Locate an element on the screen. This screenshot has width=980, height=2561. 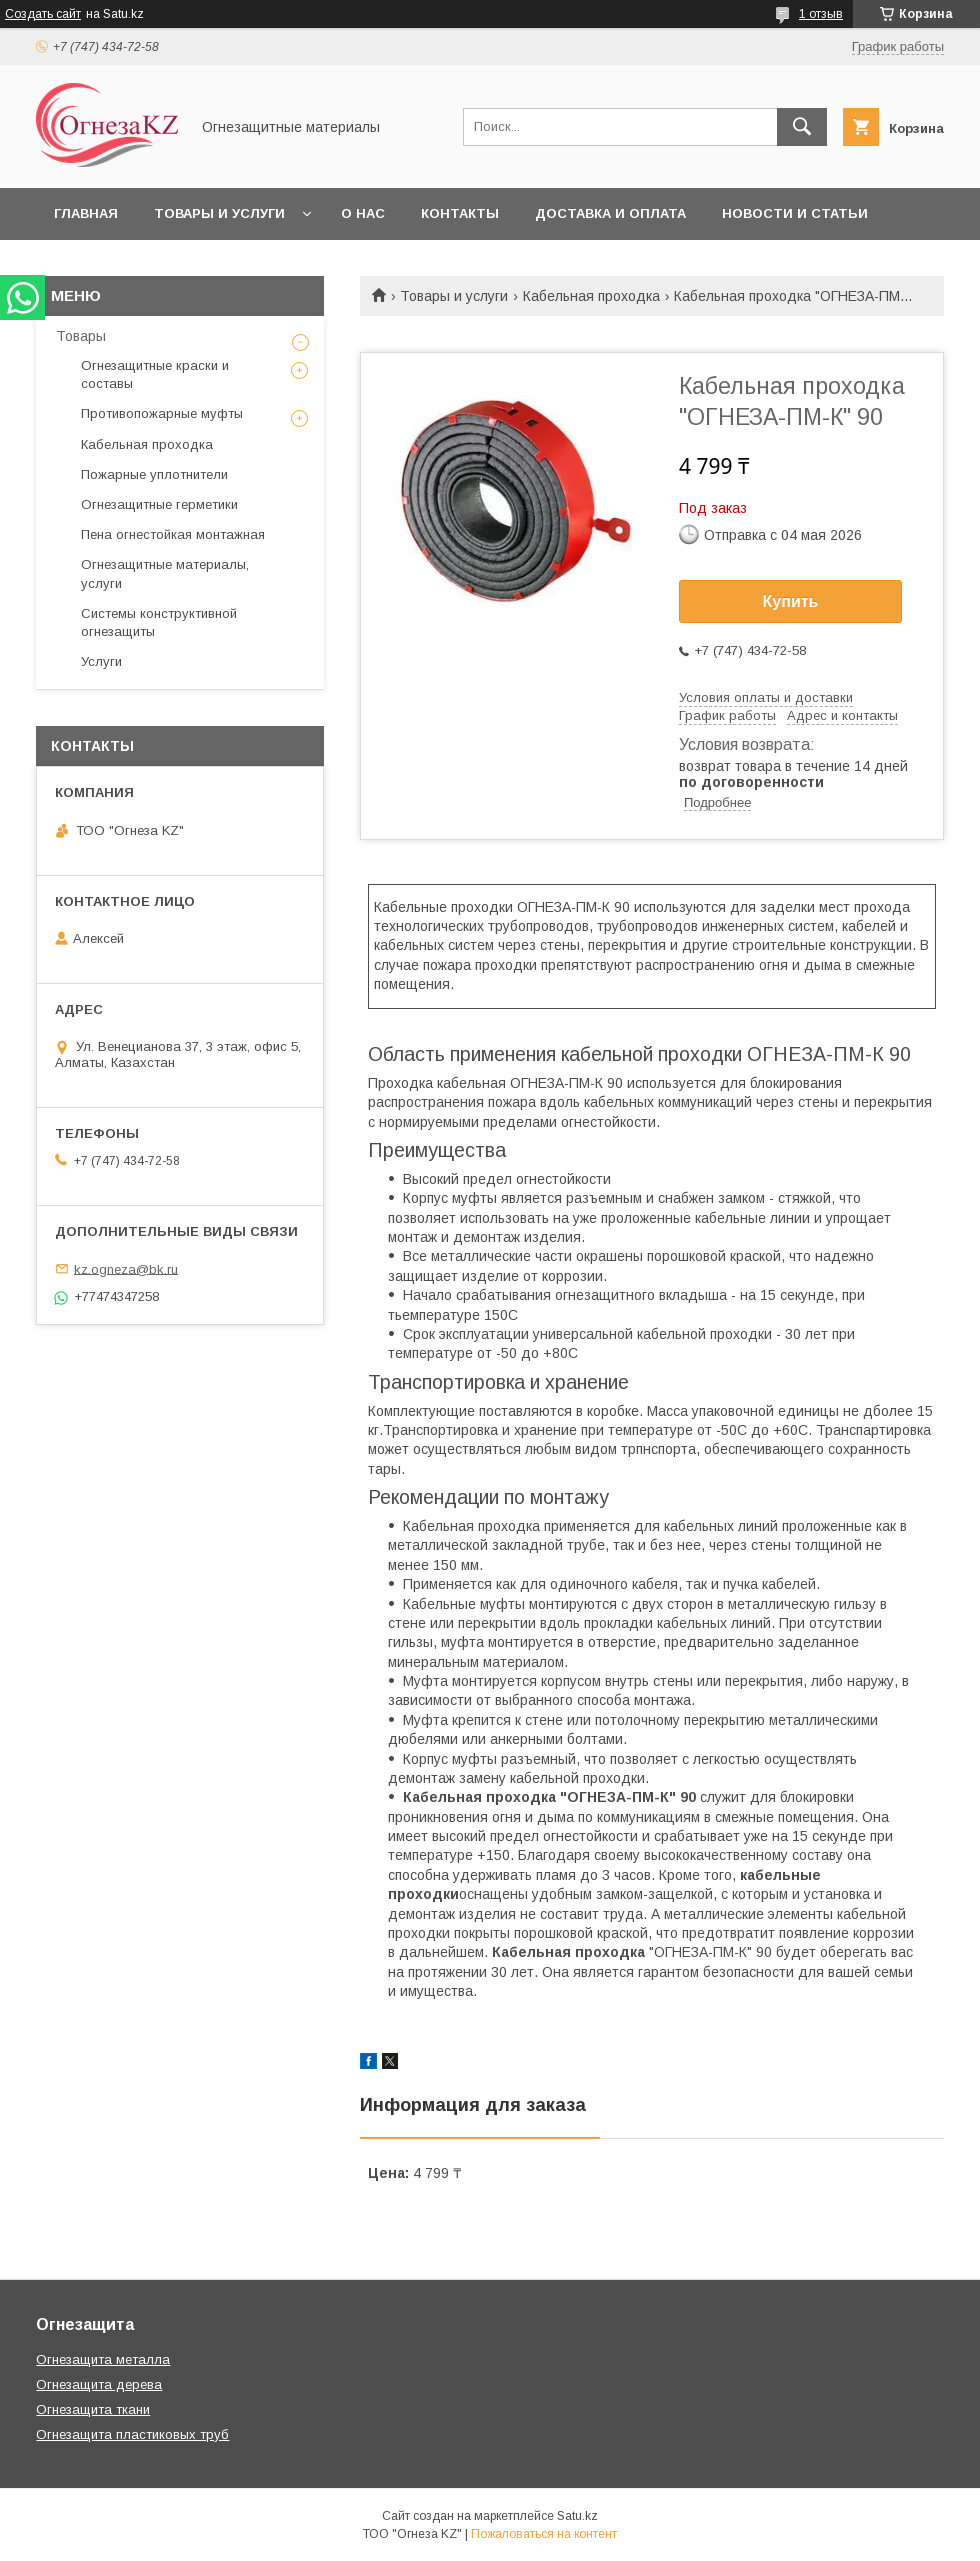
Доставка и оплата is located at coordinates (610, 213).